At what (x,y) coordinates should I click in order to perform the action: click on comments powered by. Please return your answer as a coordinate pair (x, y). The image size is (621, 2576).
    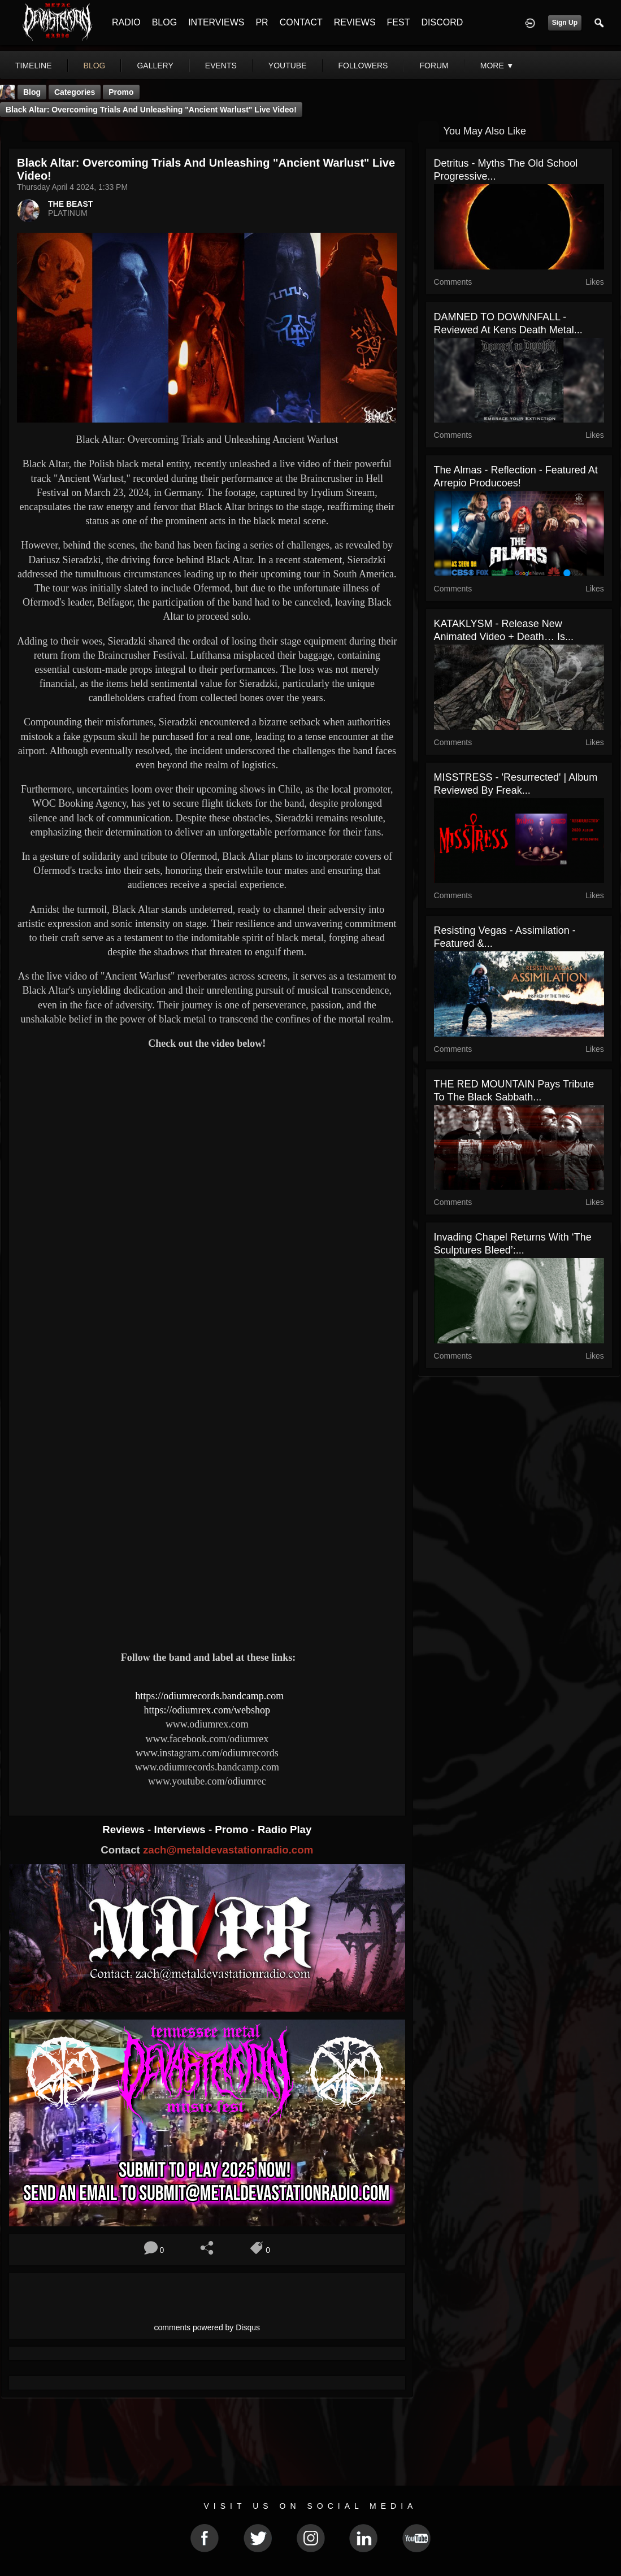
    Looking at the image, I should click on (207, 2327).